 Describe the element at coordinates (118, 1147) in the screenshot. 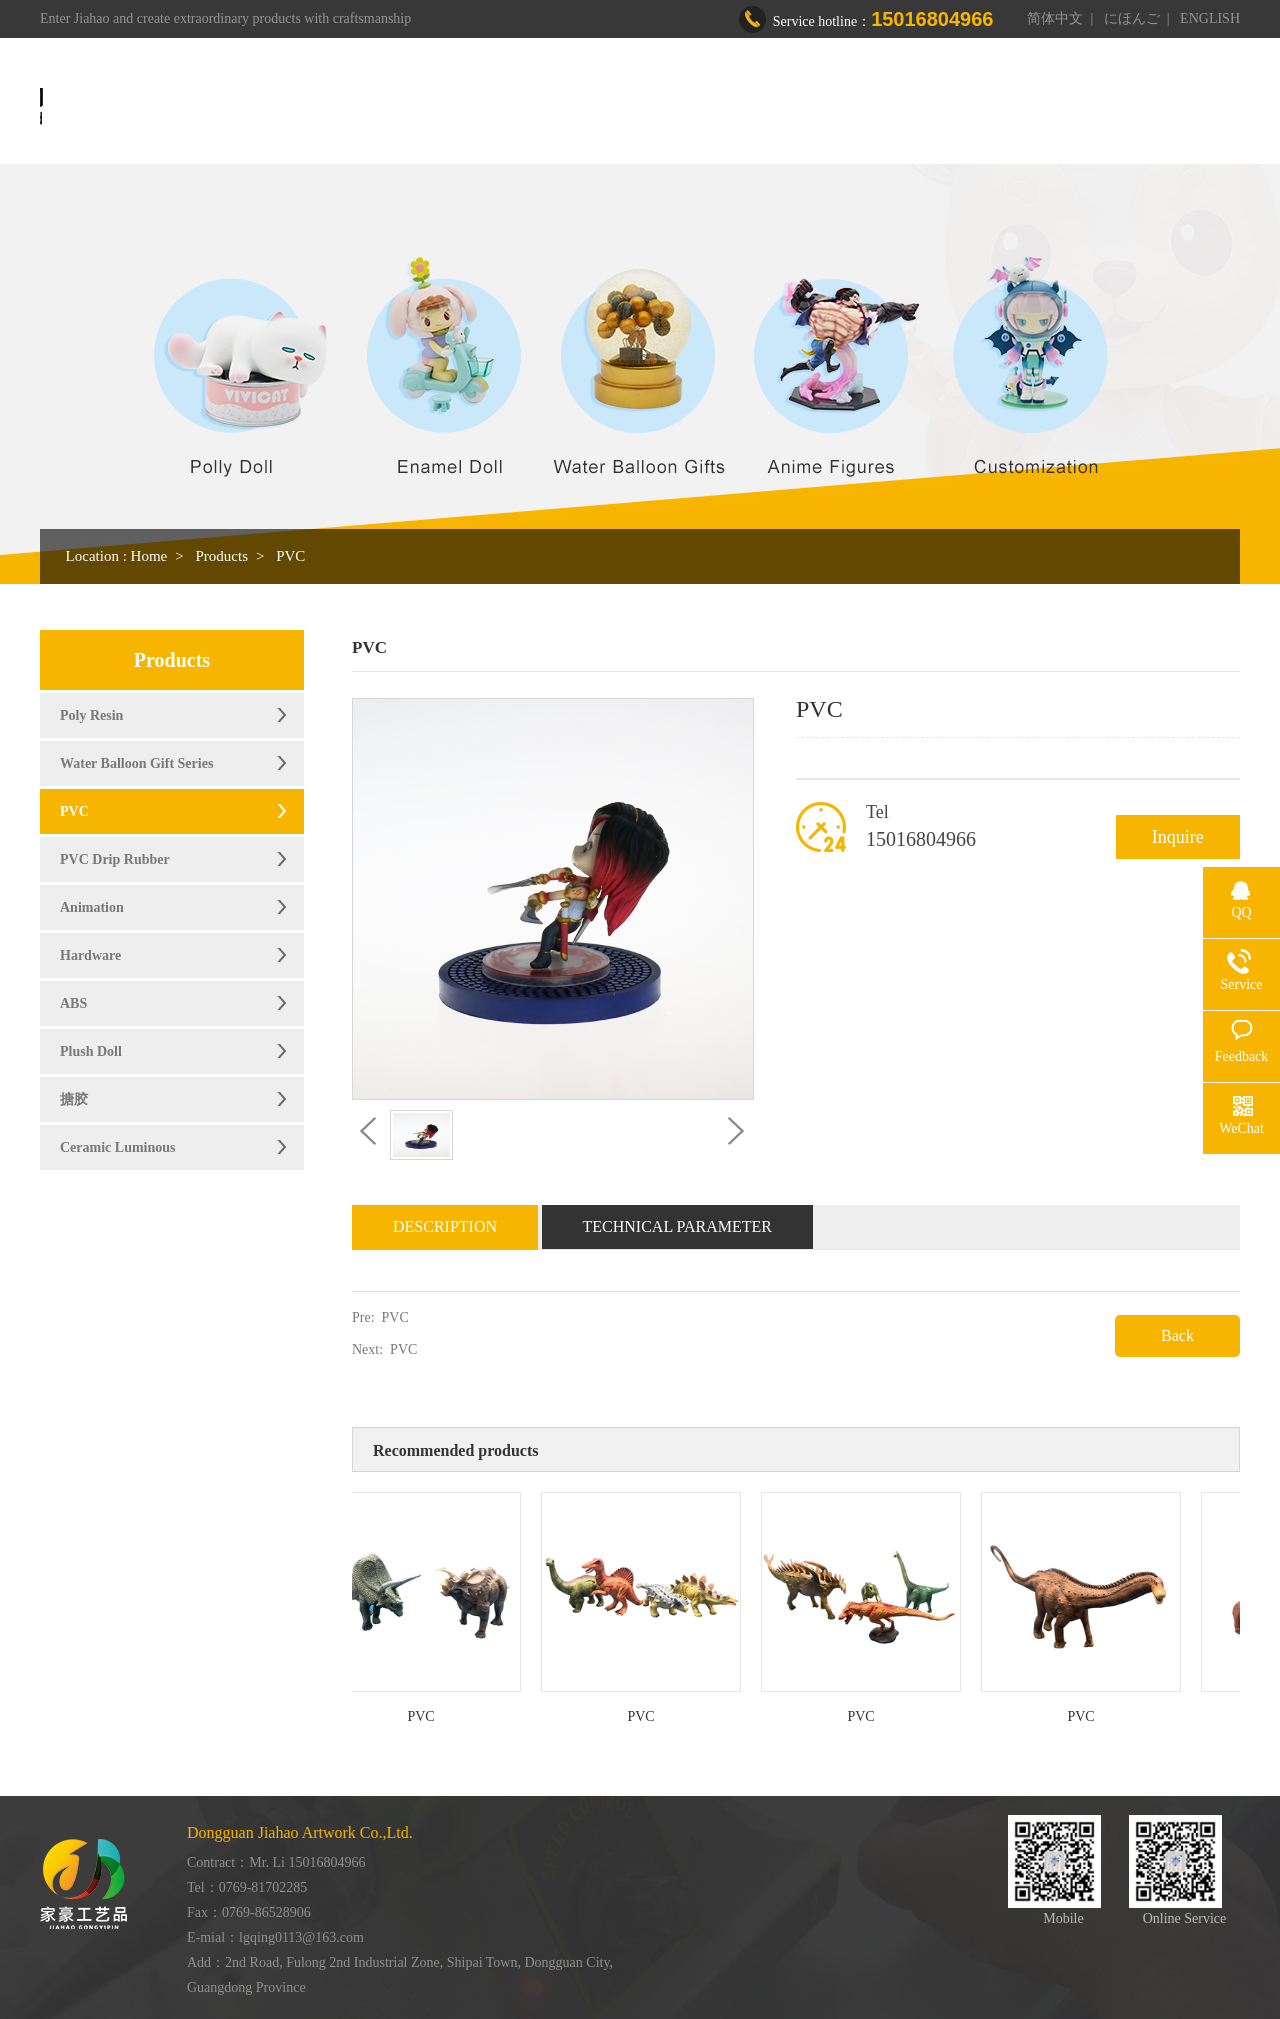

I see `Ceramic Luminous` at that location.